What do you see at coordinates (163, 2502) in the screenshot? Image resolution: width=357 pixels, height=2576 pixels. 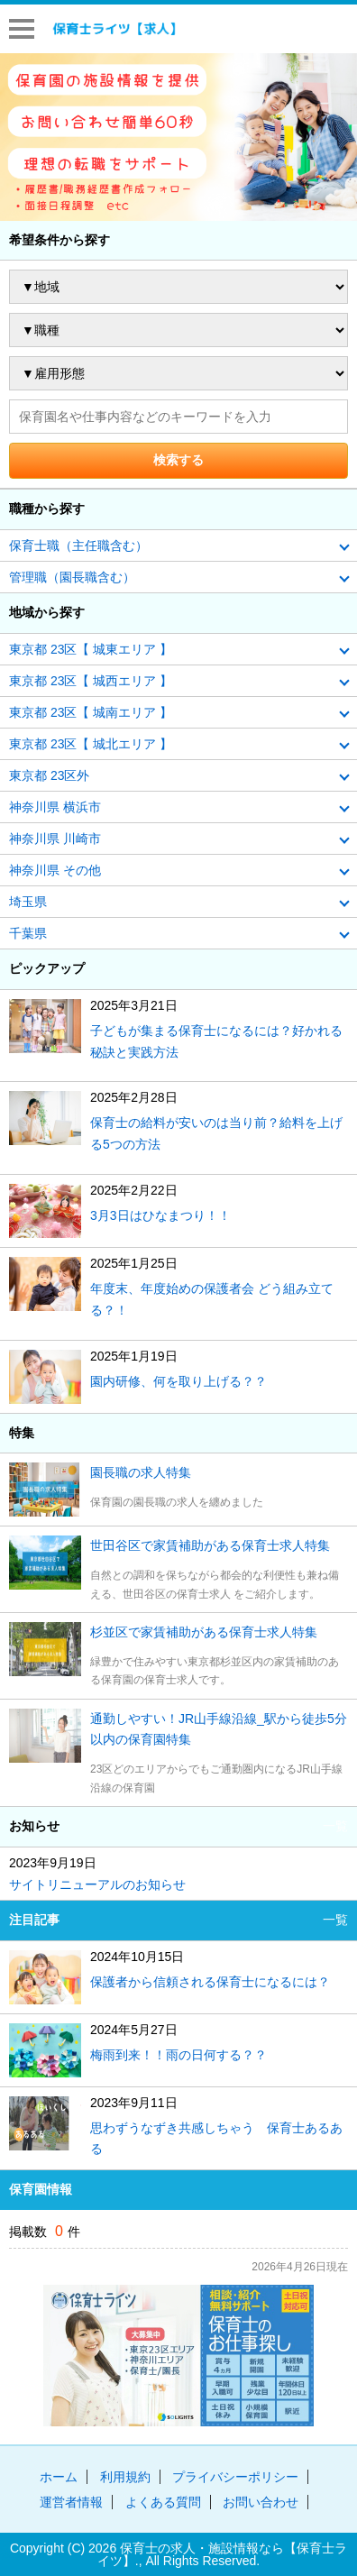 I see `よくある質問` at bounding box center [163, 2502].